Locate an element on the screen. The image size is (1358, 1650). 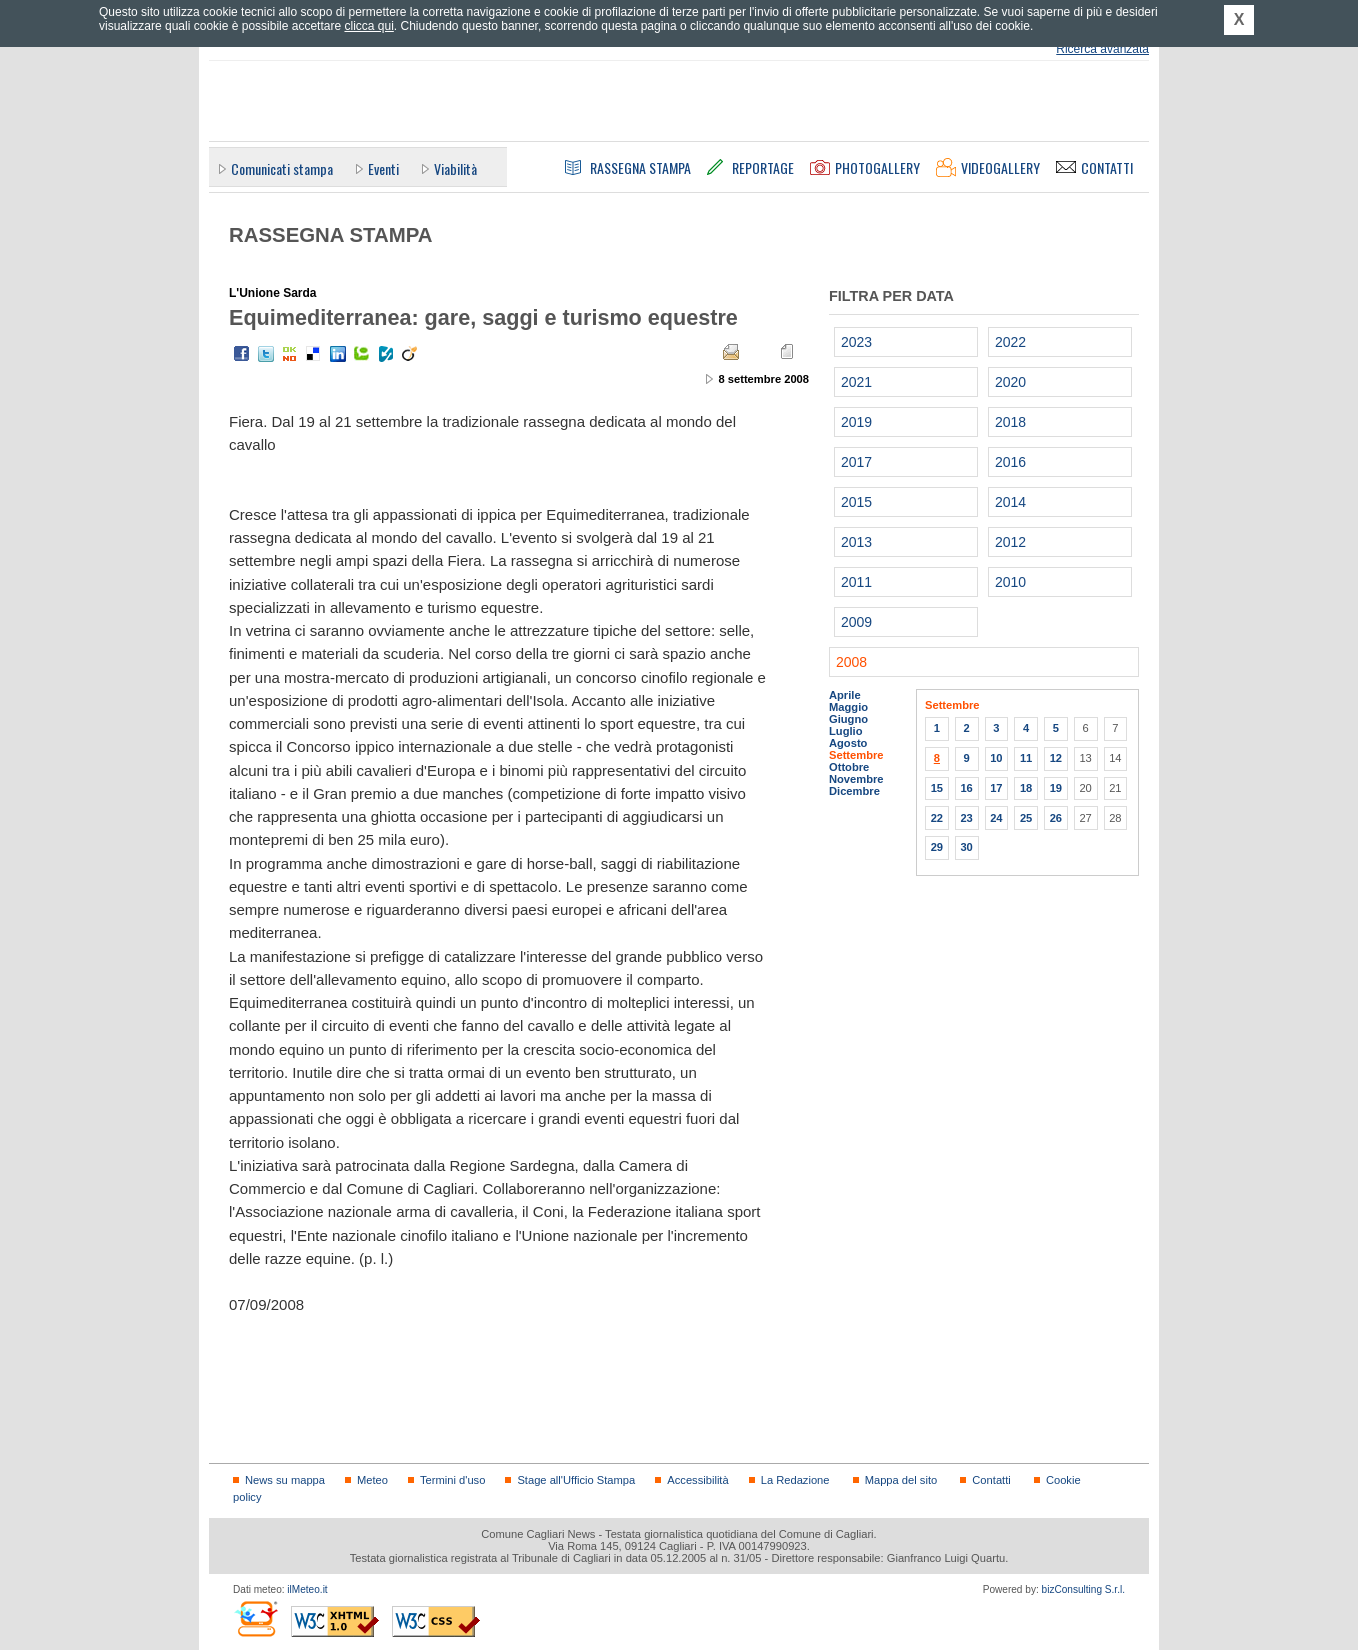
17 is located at coordinates (996, 788).